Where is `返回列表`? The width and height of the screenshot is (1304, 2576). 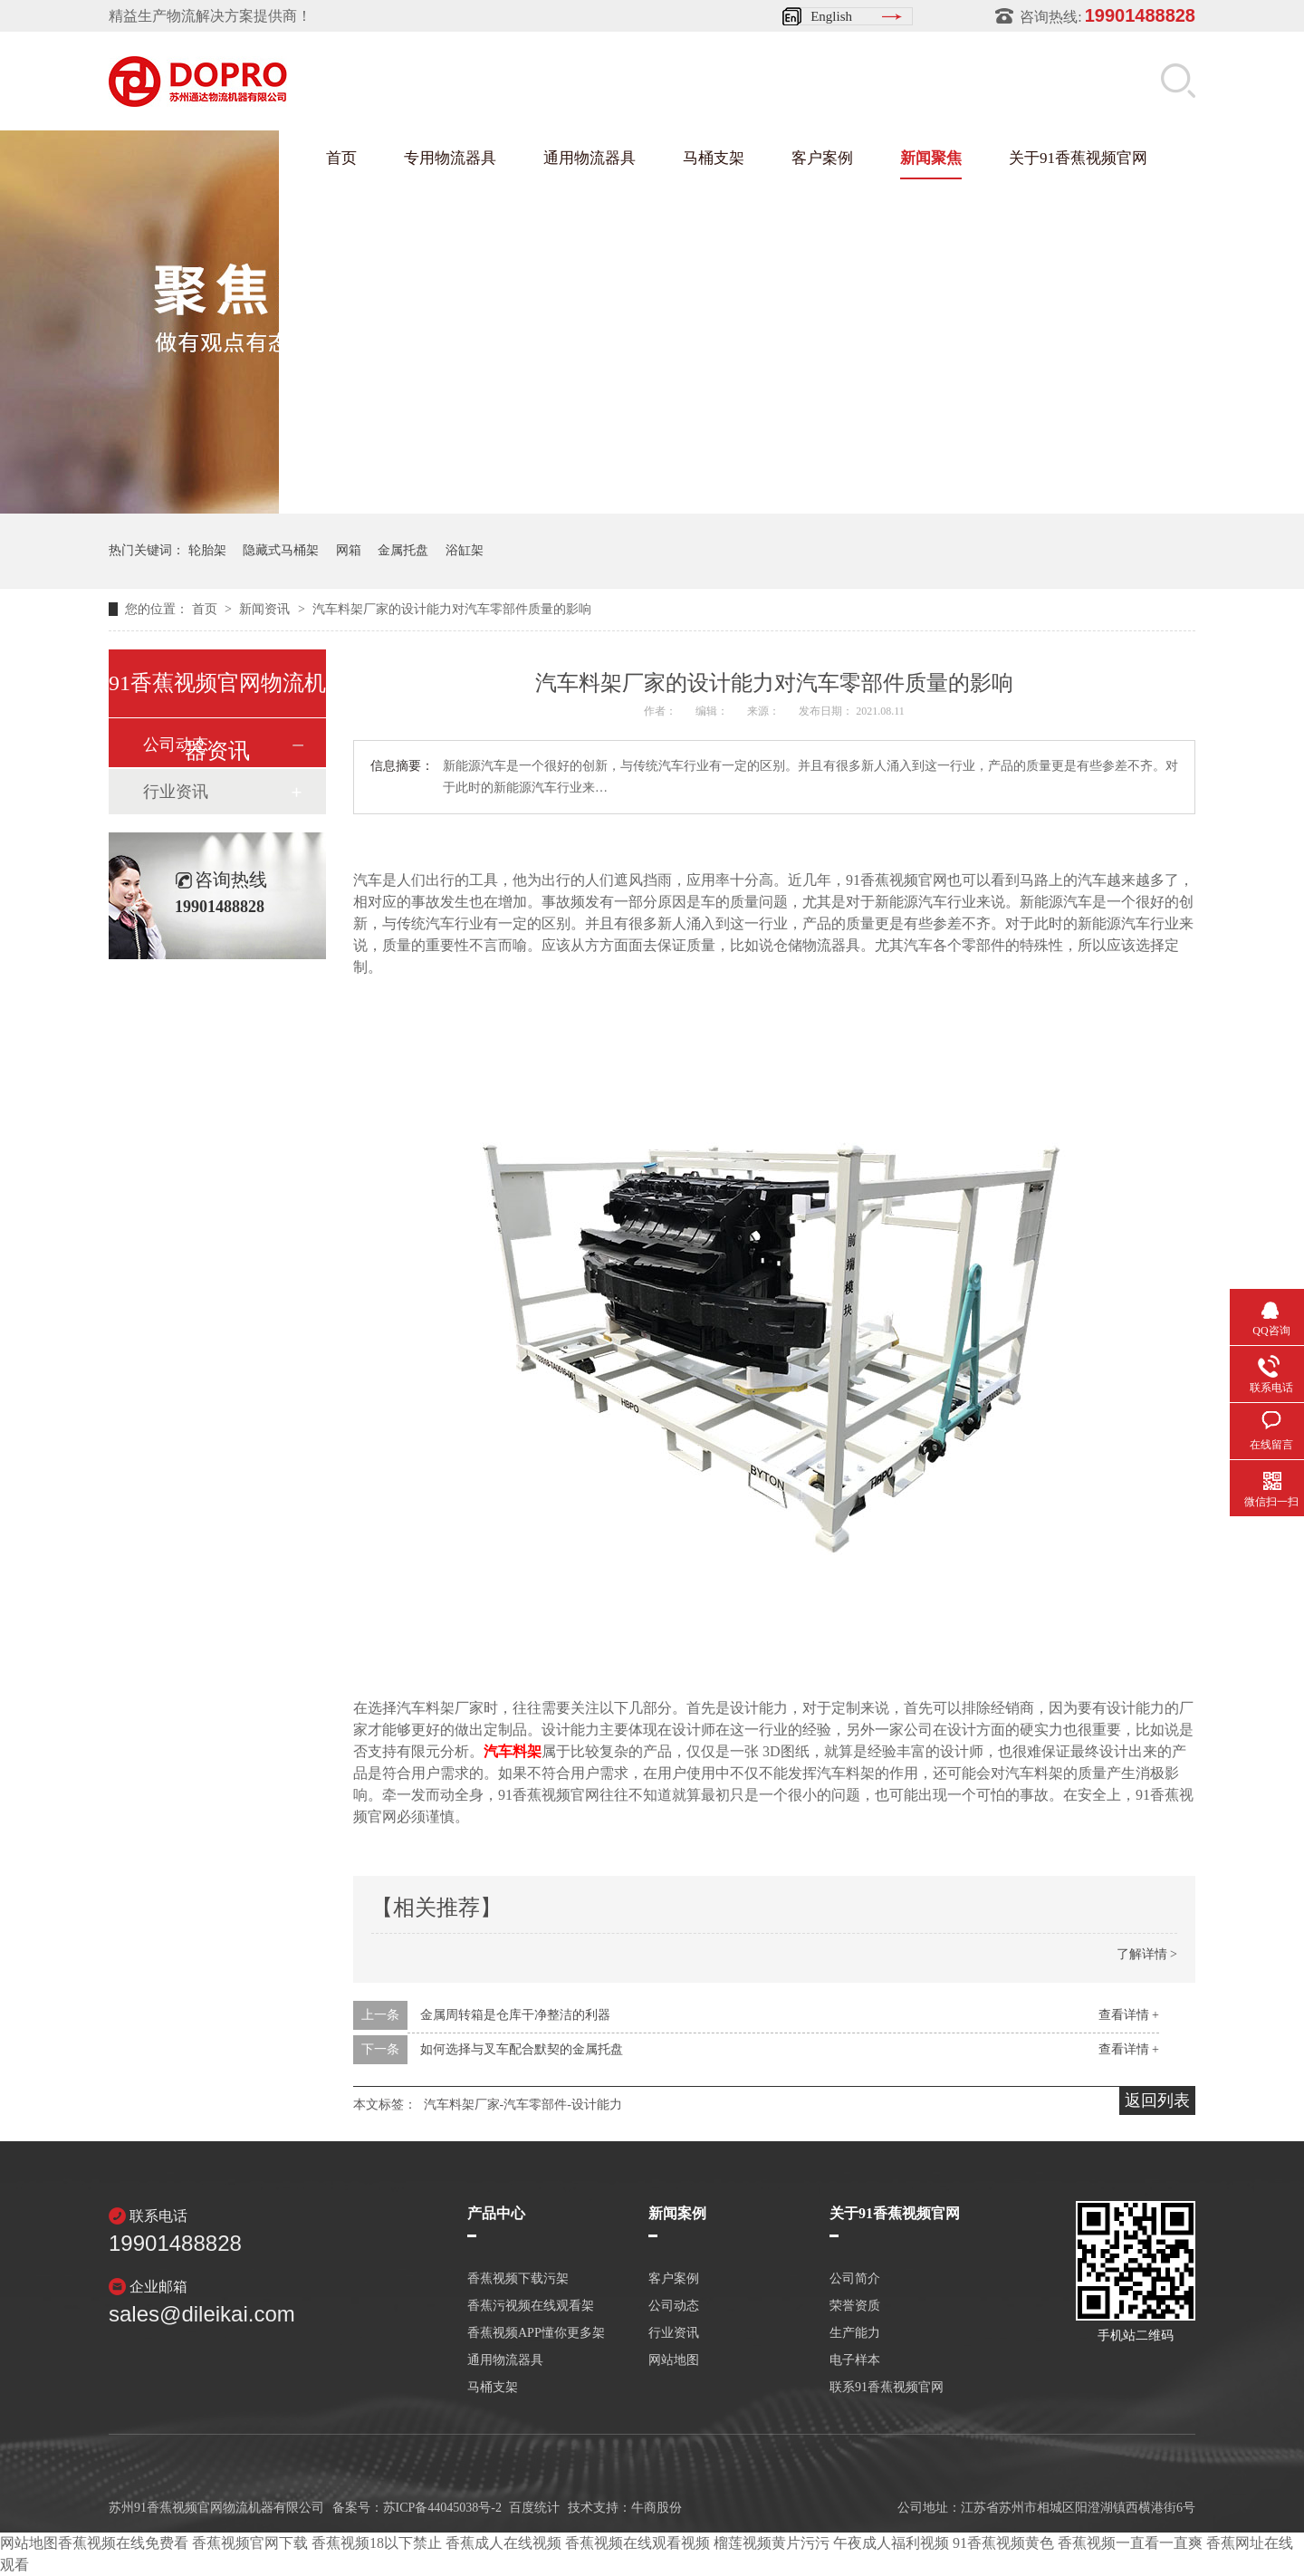
返回列表 is located at coordinates (1157, 2100).